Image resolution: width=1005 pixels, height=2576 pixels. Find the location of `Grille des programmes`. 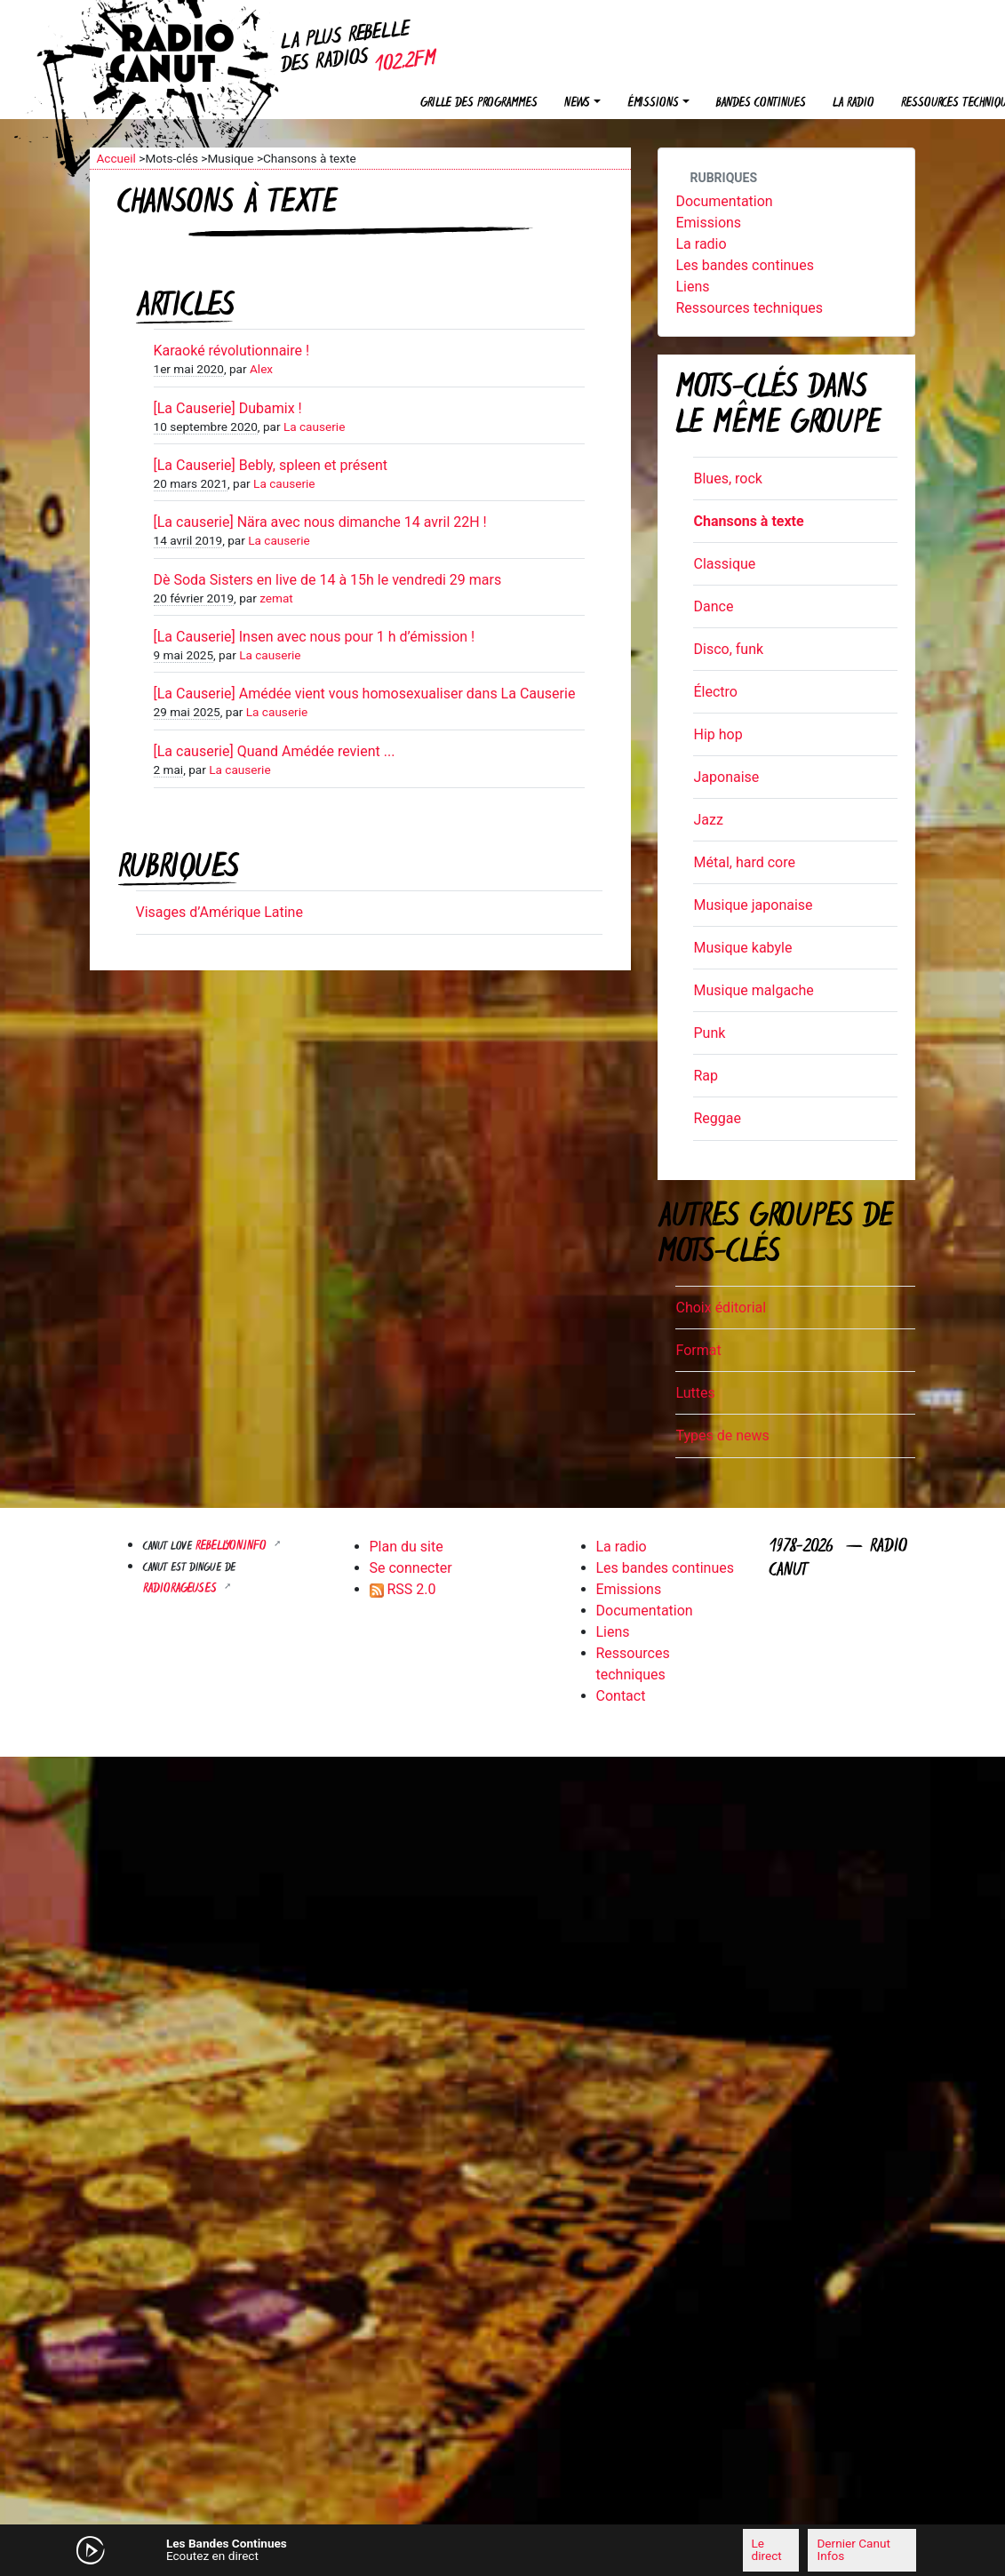

Grille des programmes is located at coordinates (479, 103).